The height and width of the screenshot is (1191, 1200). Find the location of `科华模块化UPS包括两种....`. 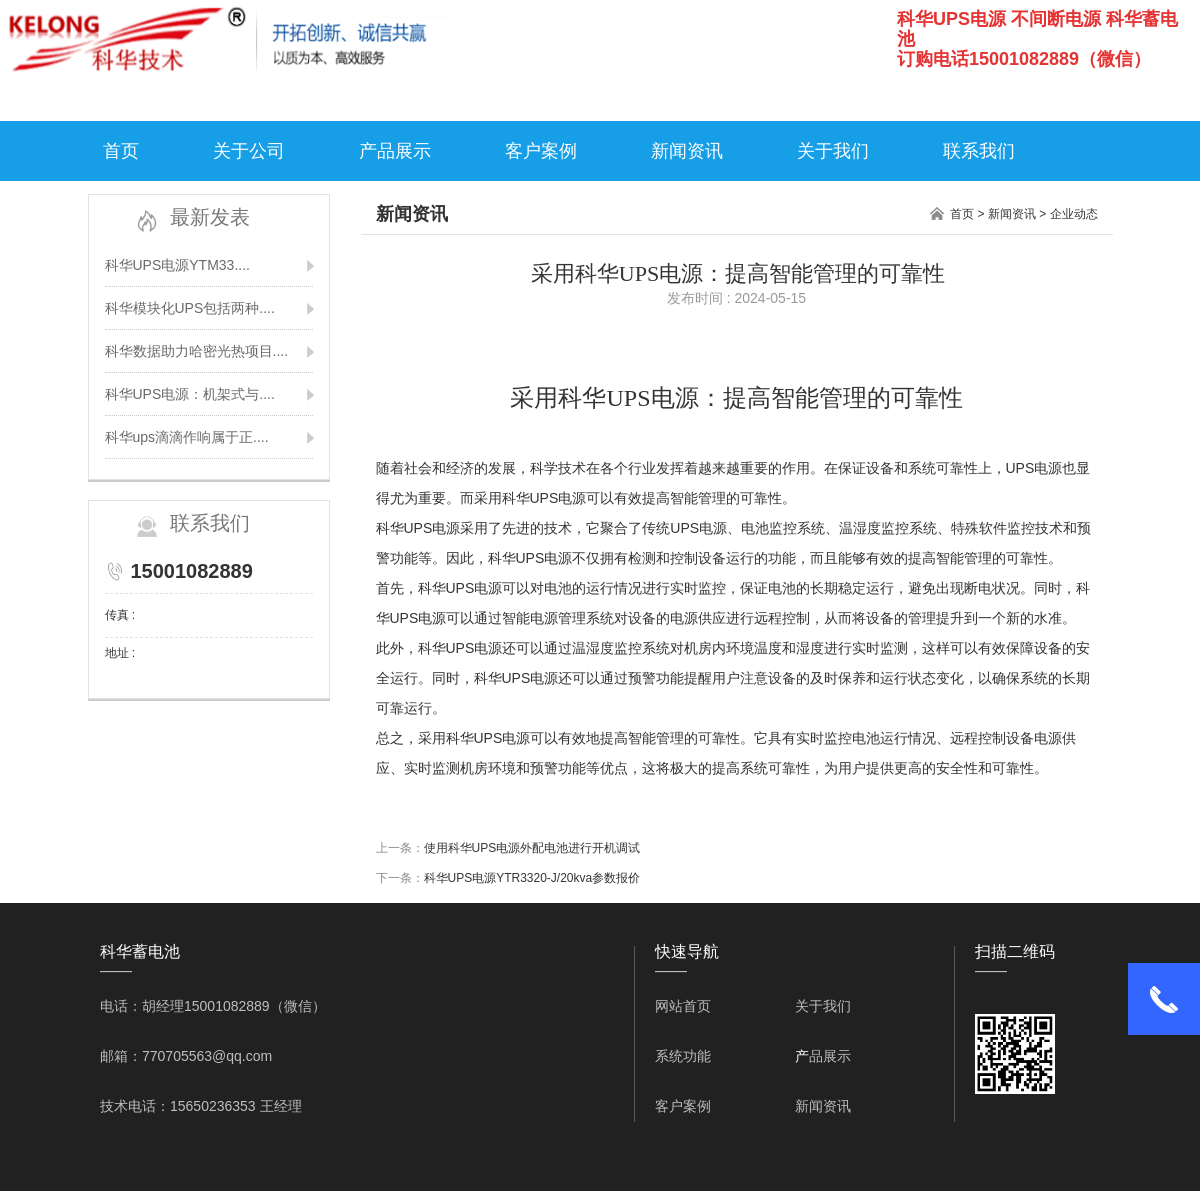

科华模块化UPS包括两种.... is located at coordinates (190, 308).